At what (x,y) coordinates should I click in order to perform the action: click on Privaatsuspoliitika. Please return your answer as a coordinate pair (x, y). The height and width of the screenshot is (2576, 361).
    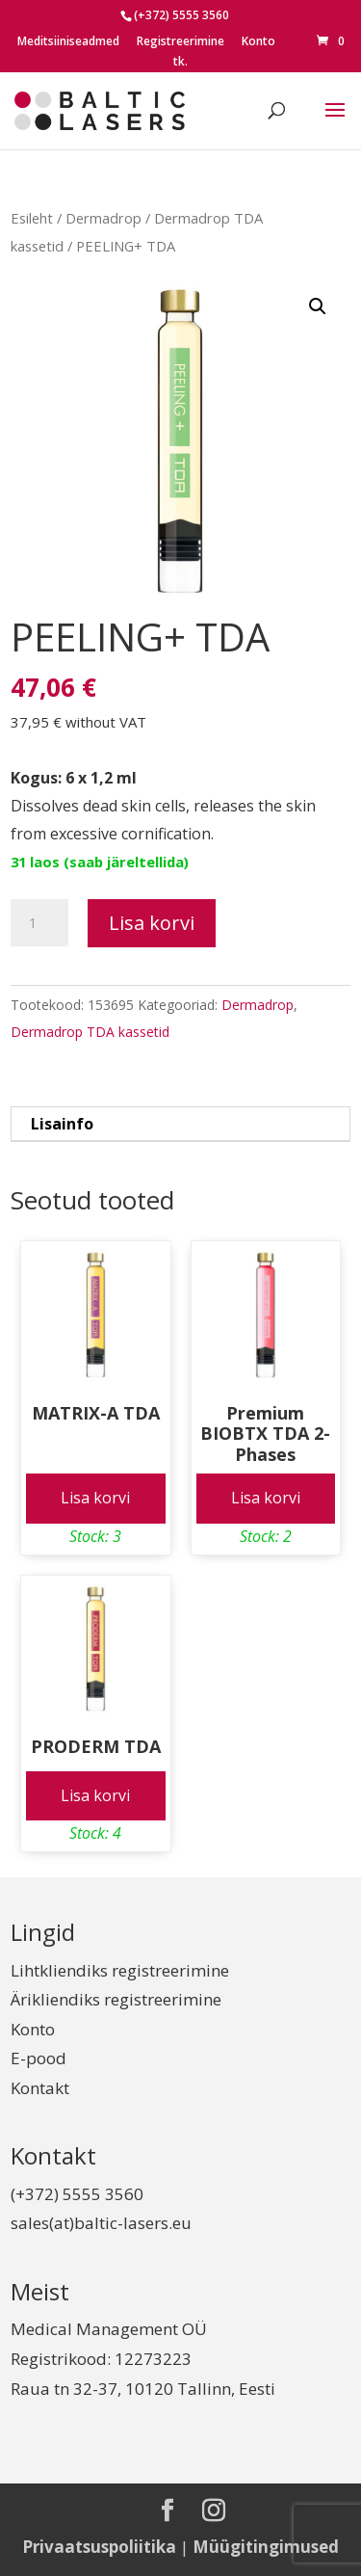
    Looking at the image, I should click on (99, 2547).